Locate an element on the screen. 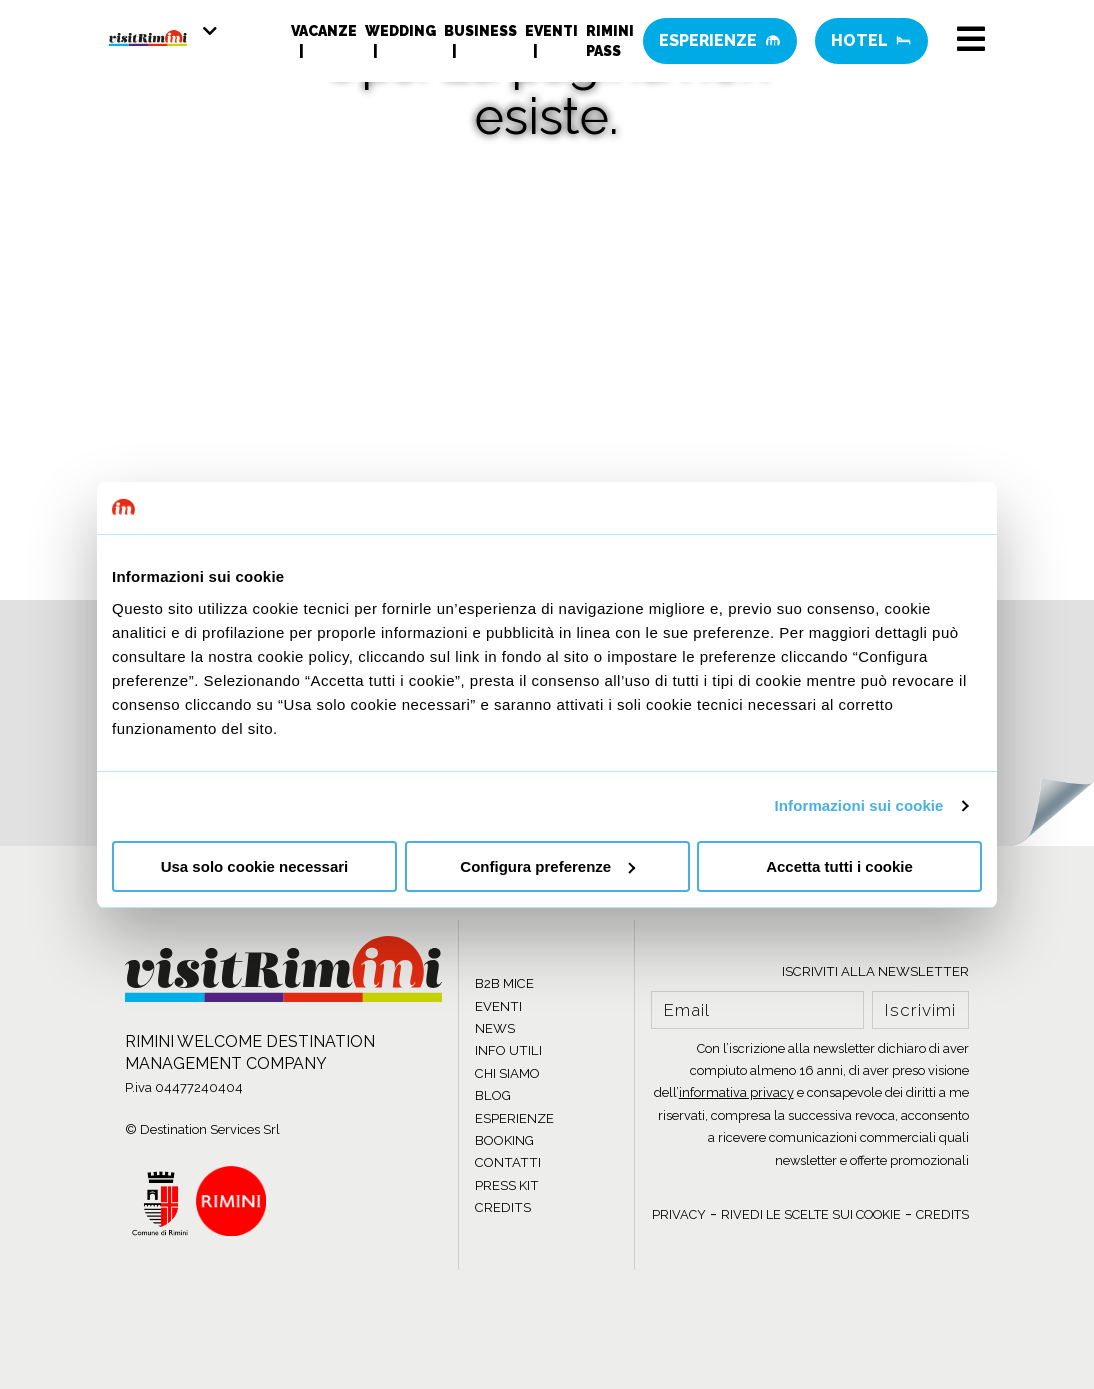 This screenshot has height=1389, width=1094. BOOKING is located at coordinates (504, 1140).